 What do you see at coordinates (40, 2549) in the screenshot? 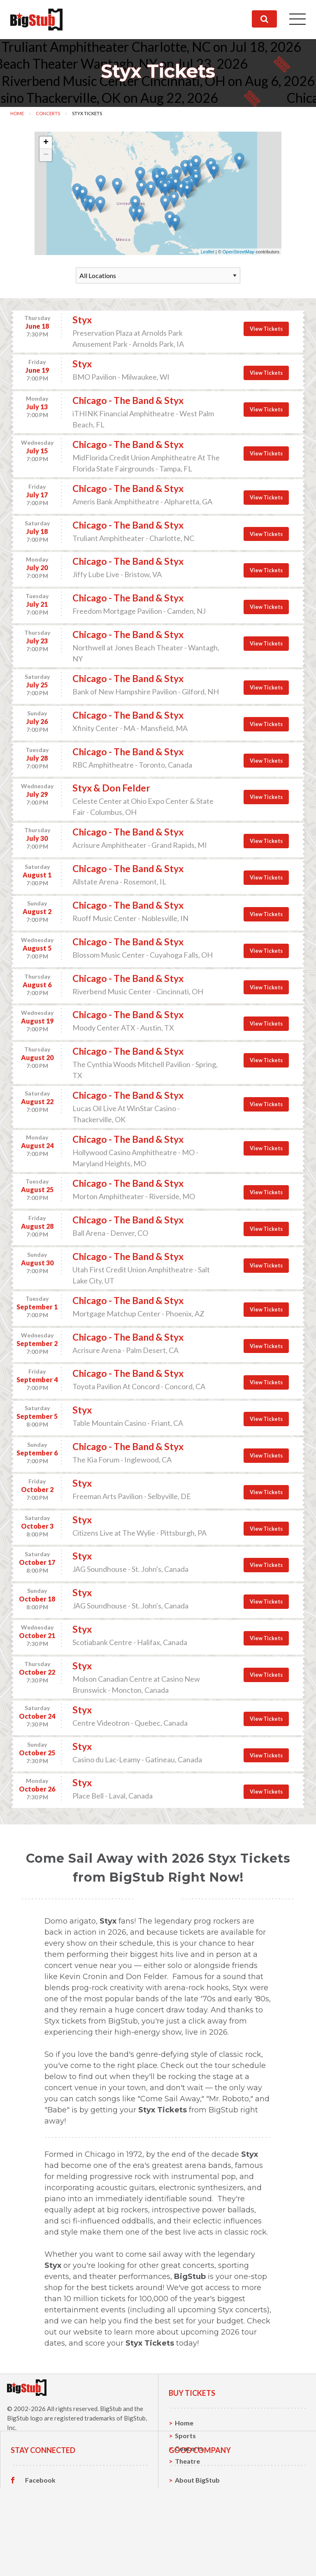
I see `Instagram` at bounding box center [40, 2549].